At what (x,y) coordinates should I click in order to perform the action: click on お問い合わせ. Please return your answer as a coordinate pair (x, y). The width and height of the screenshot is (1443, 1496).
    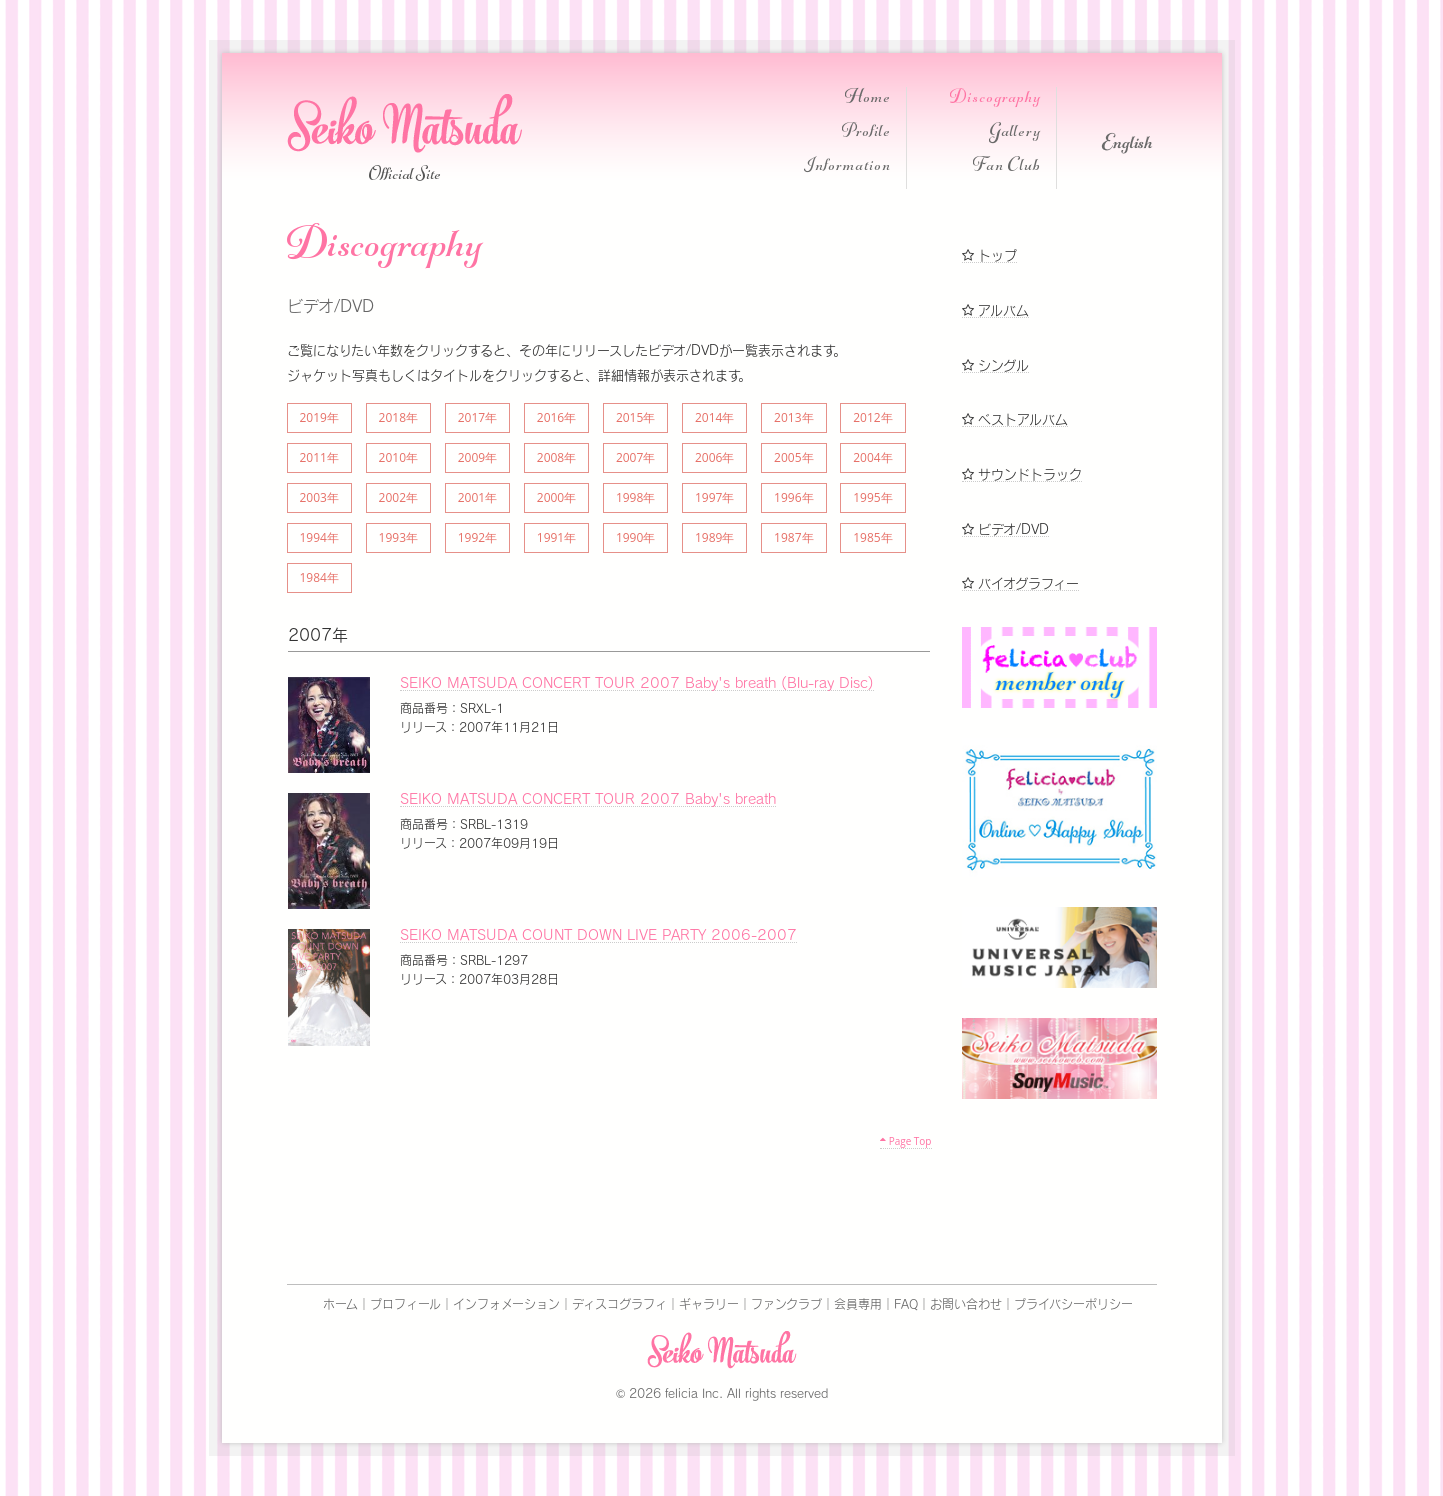
    Looking at the image, I should click on (966, 1304).